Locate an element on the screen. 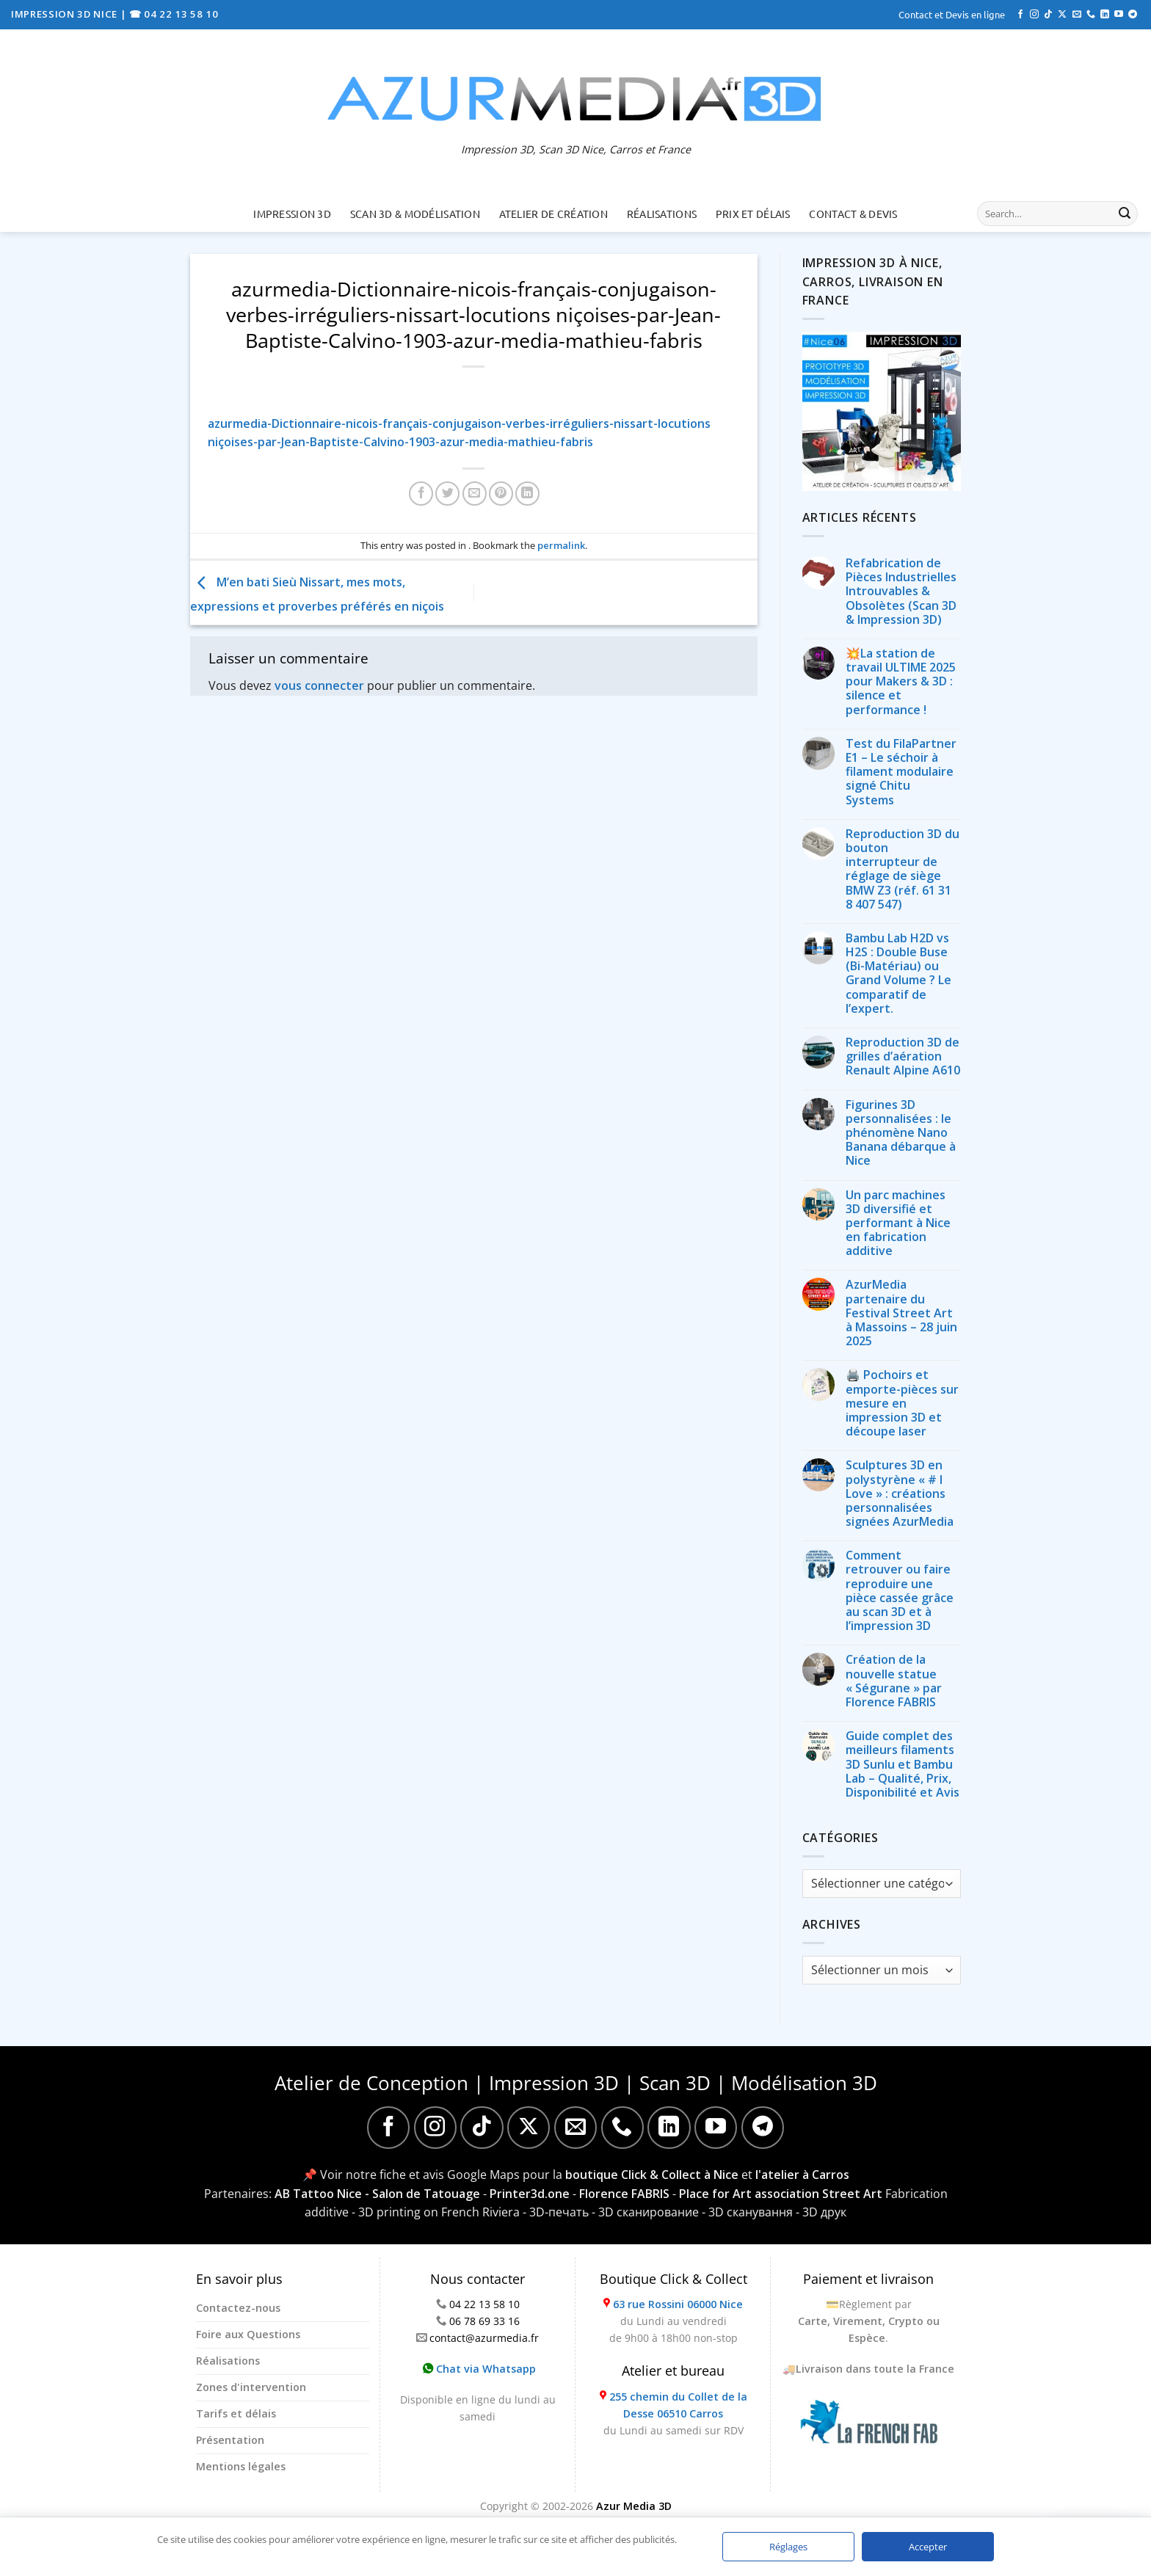 Image resolution: width=1151 pixels, height=2576 pixels. Création de la nouvelle statue « Ségurane » par Florence FABRIS is located at coordinates (894, 1681).